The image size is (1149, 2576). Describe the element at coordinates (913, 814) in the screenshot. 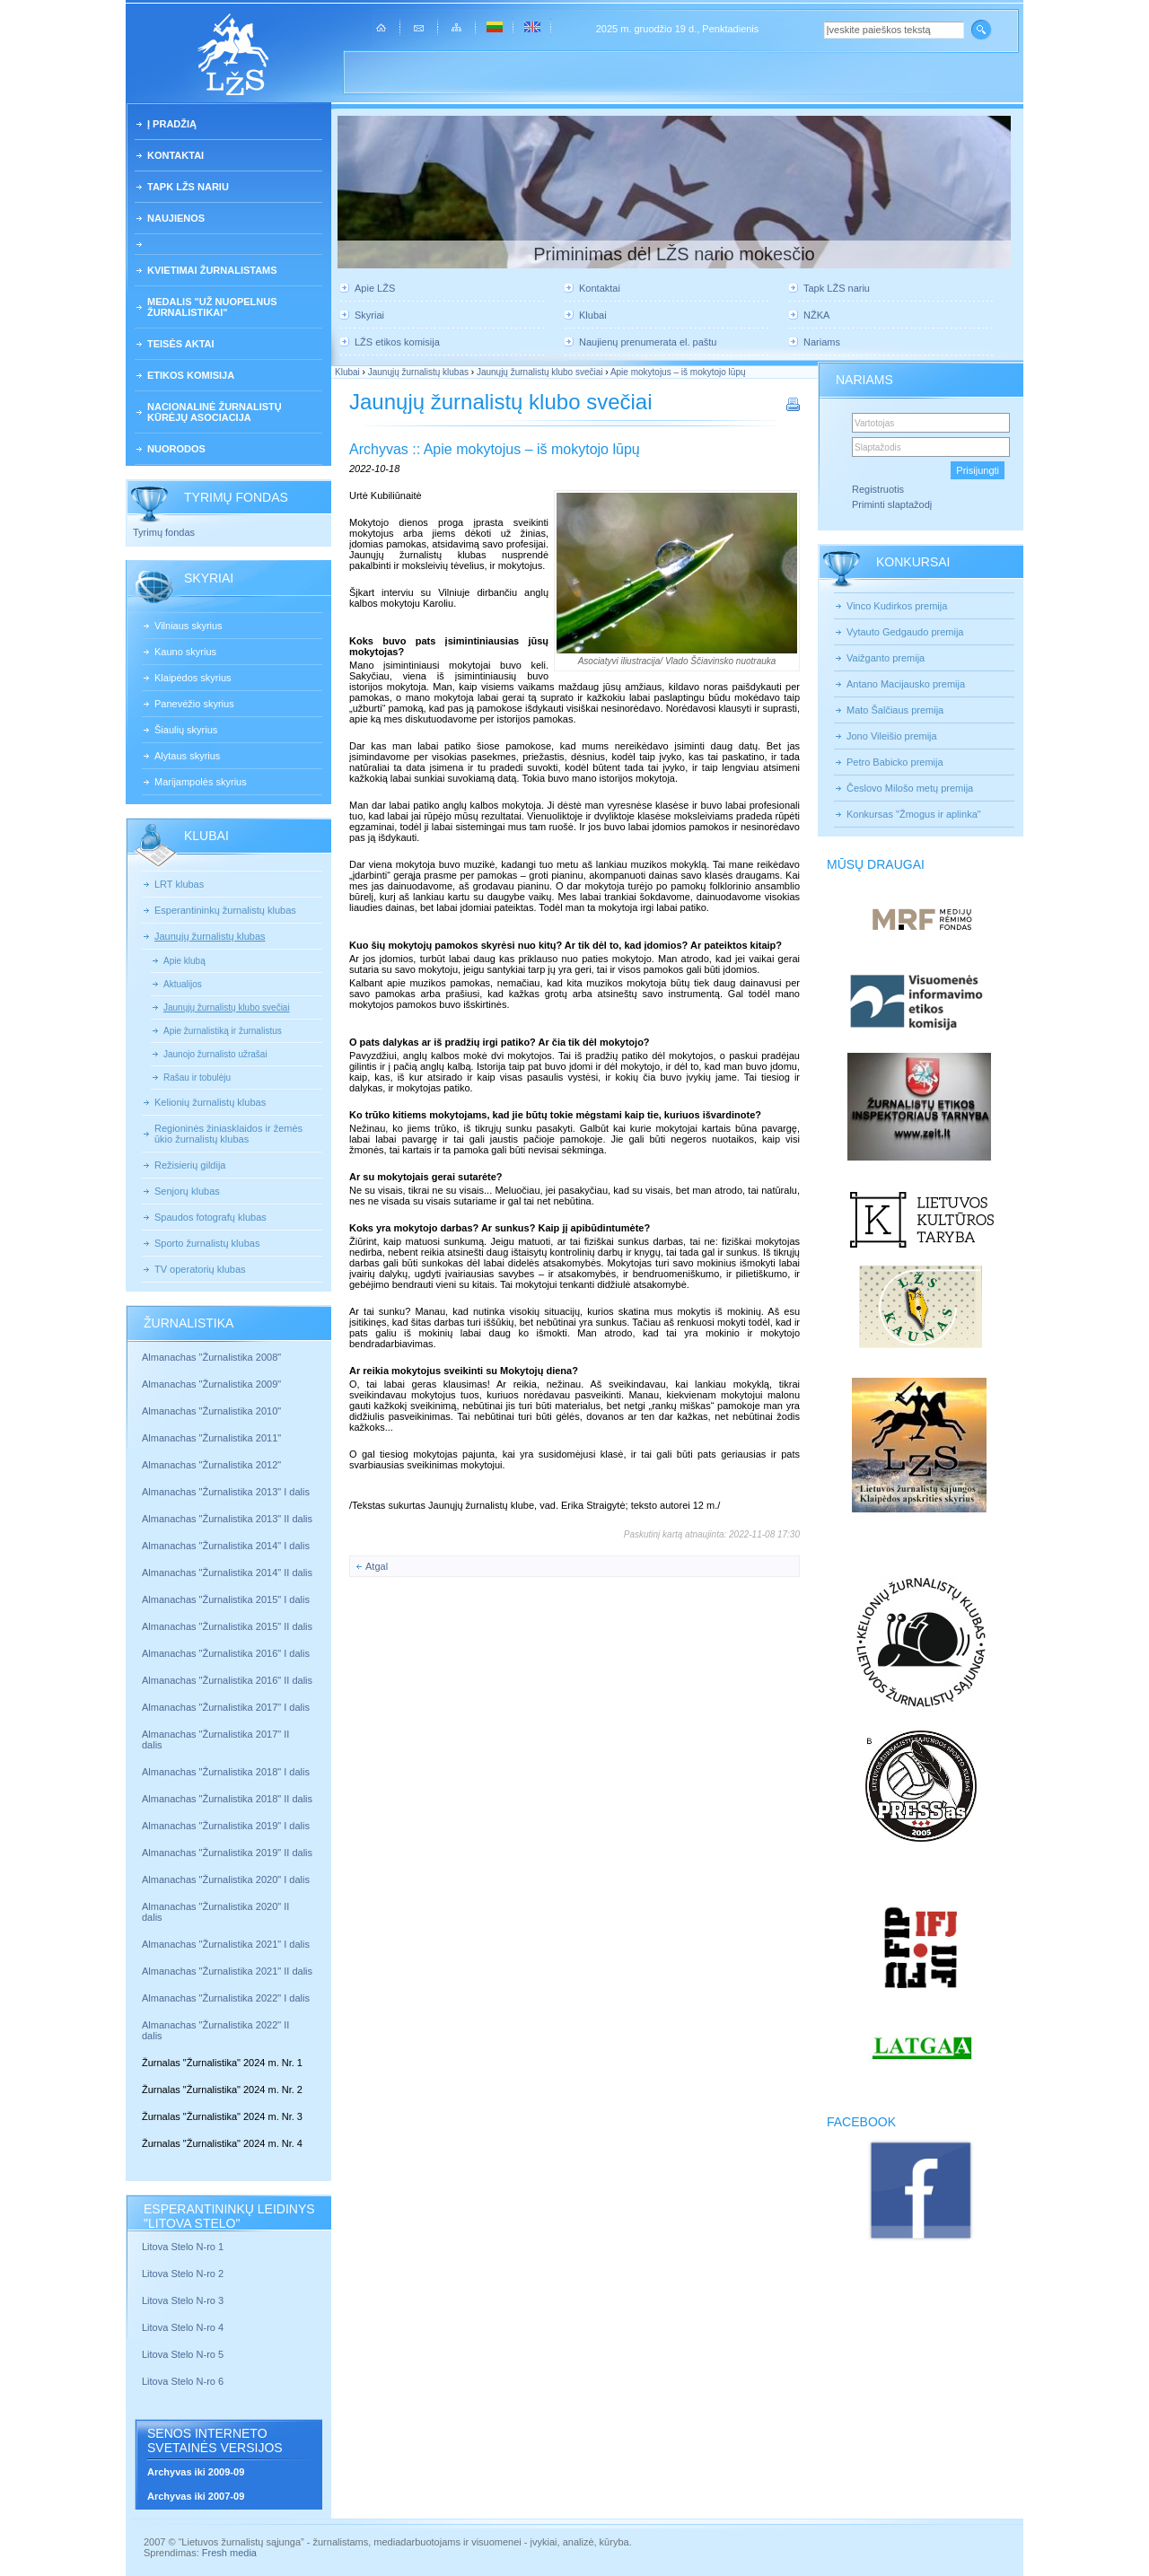

I see `Konkursas "Žmogus ir aplinka"` at that location.